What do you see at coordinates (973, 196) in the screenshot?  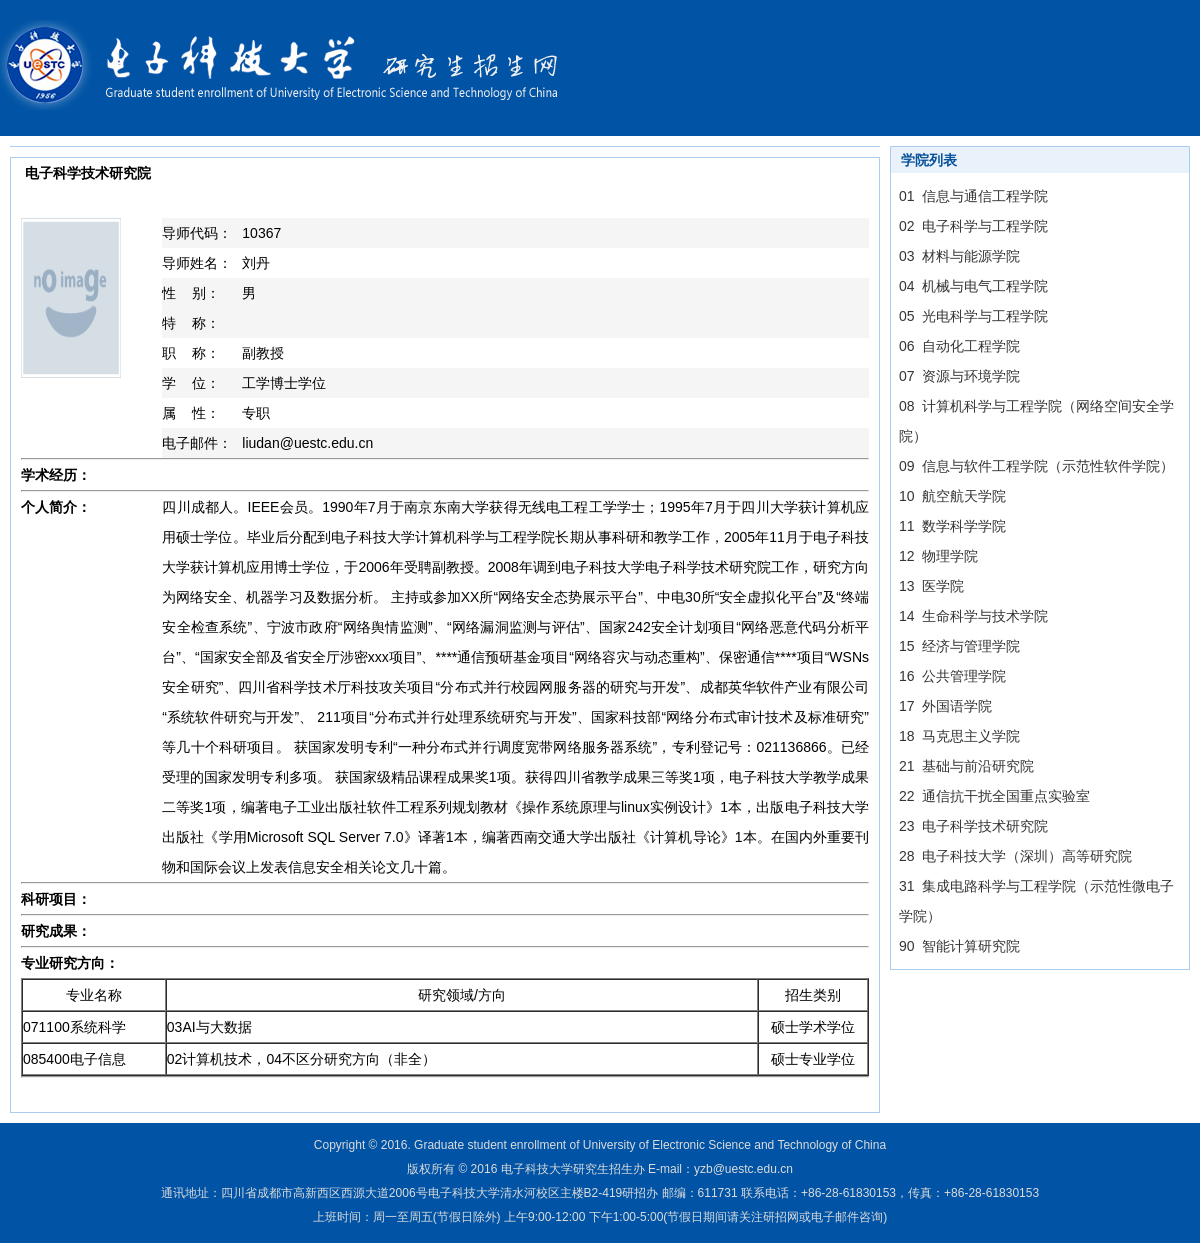 I see `01 信息与通信工程学院` at bounding box center [973, 196].